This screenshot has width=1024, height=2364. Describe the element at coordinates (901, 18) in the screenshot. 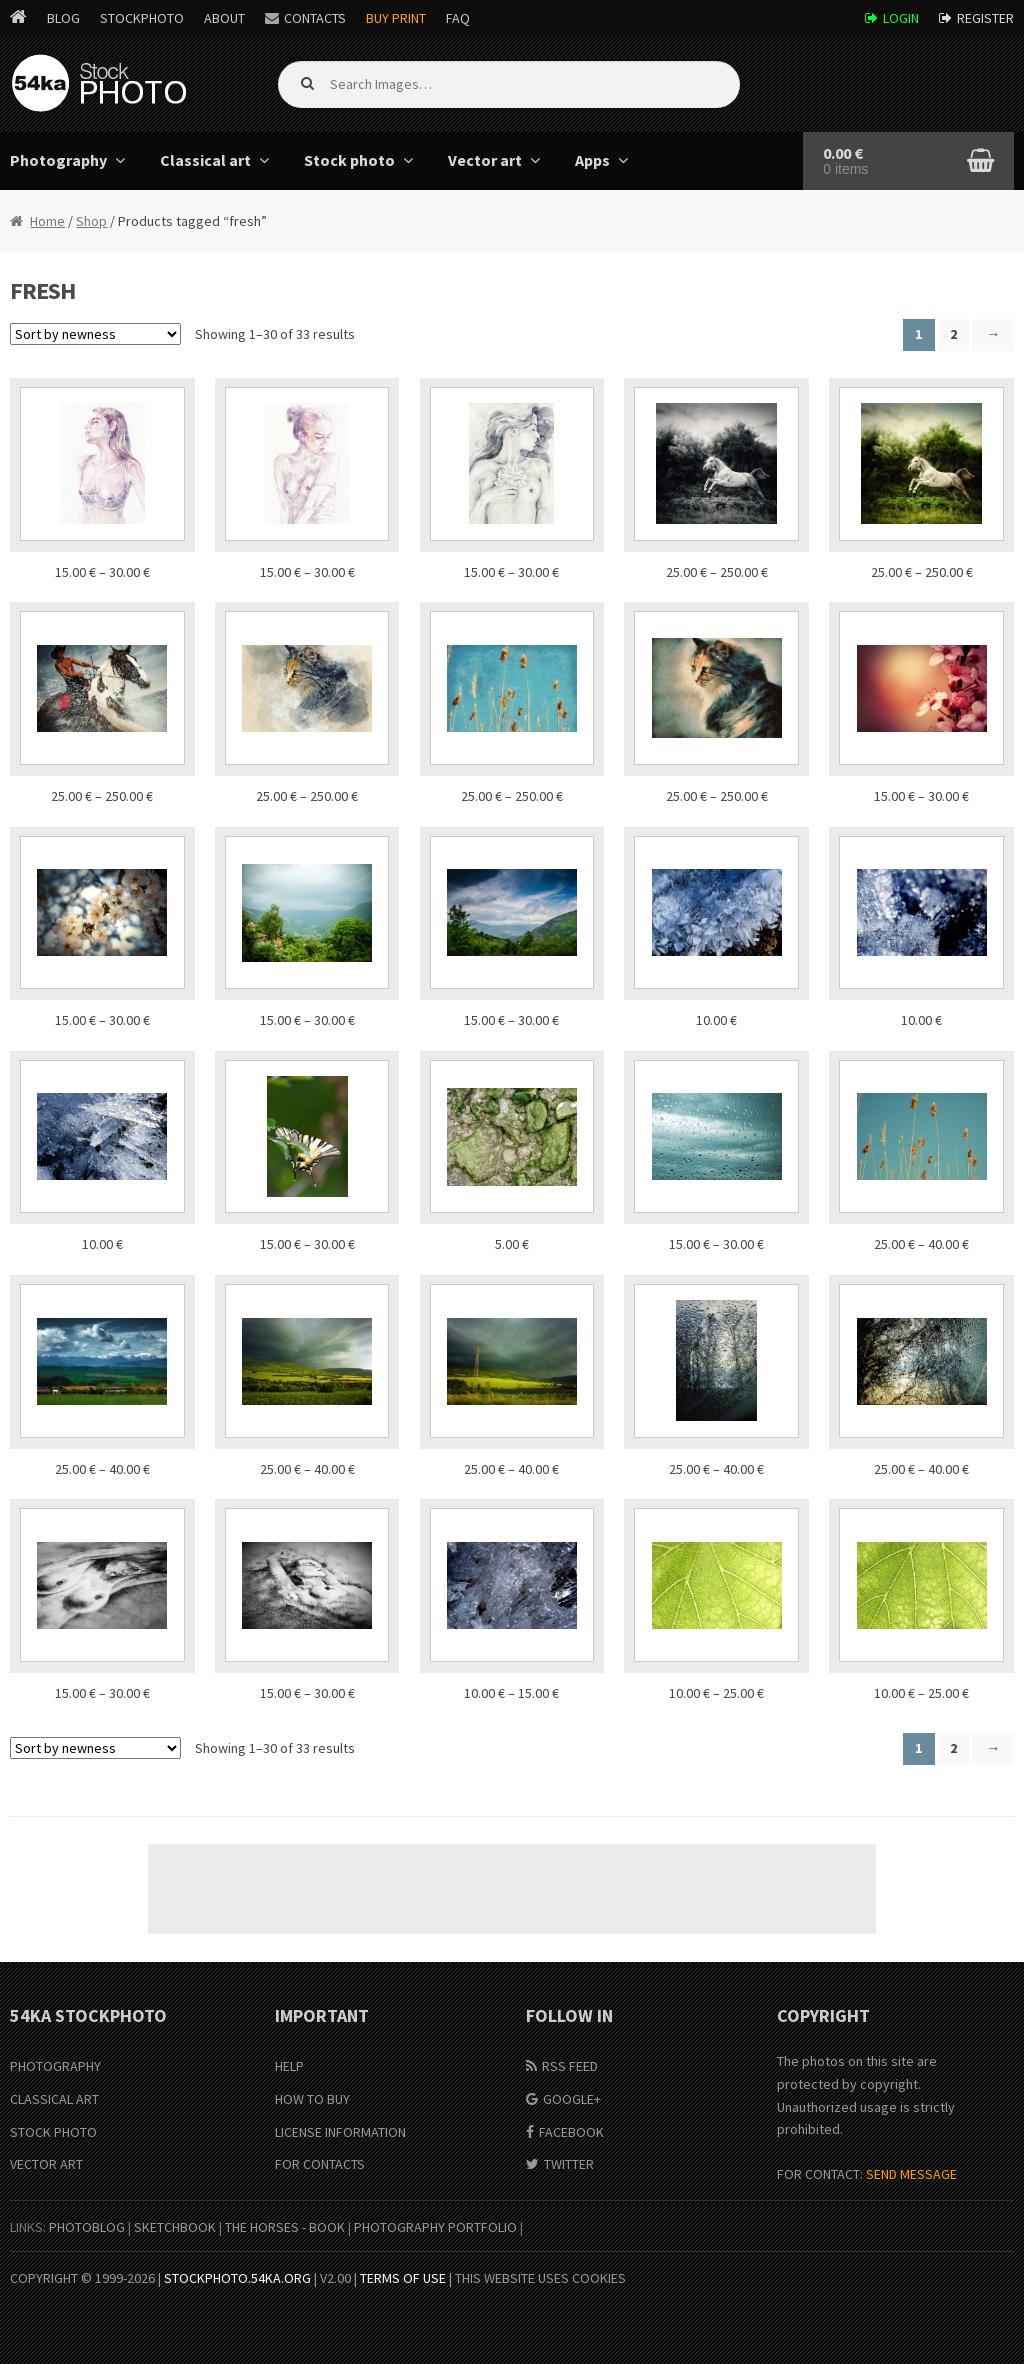

I see `Login` at that location.